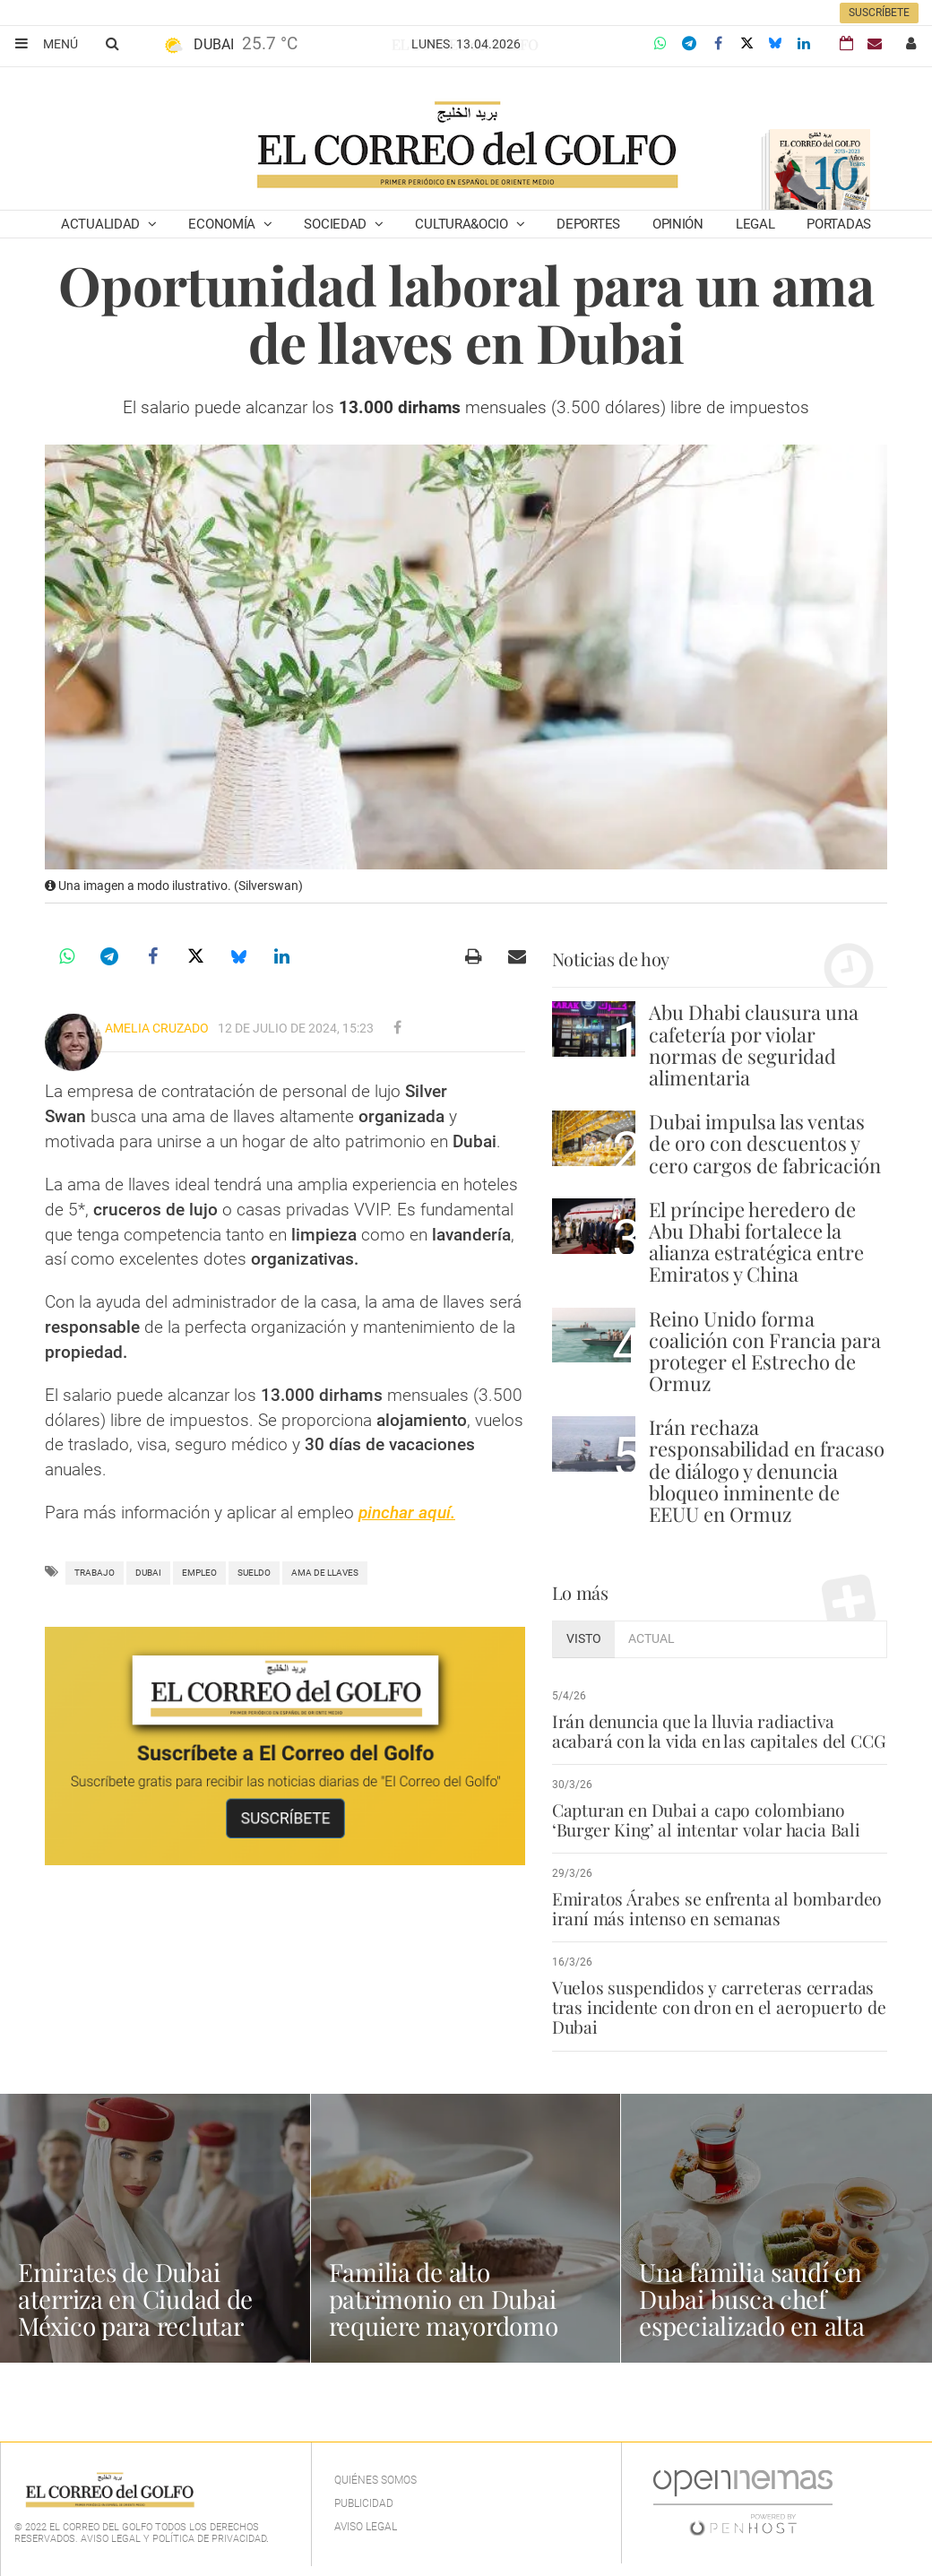  I want to click on El príncipe heredero de Abu Dhabi fortalece la alianza estratégica entre Emiratos y China, so click(756, 1242).